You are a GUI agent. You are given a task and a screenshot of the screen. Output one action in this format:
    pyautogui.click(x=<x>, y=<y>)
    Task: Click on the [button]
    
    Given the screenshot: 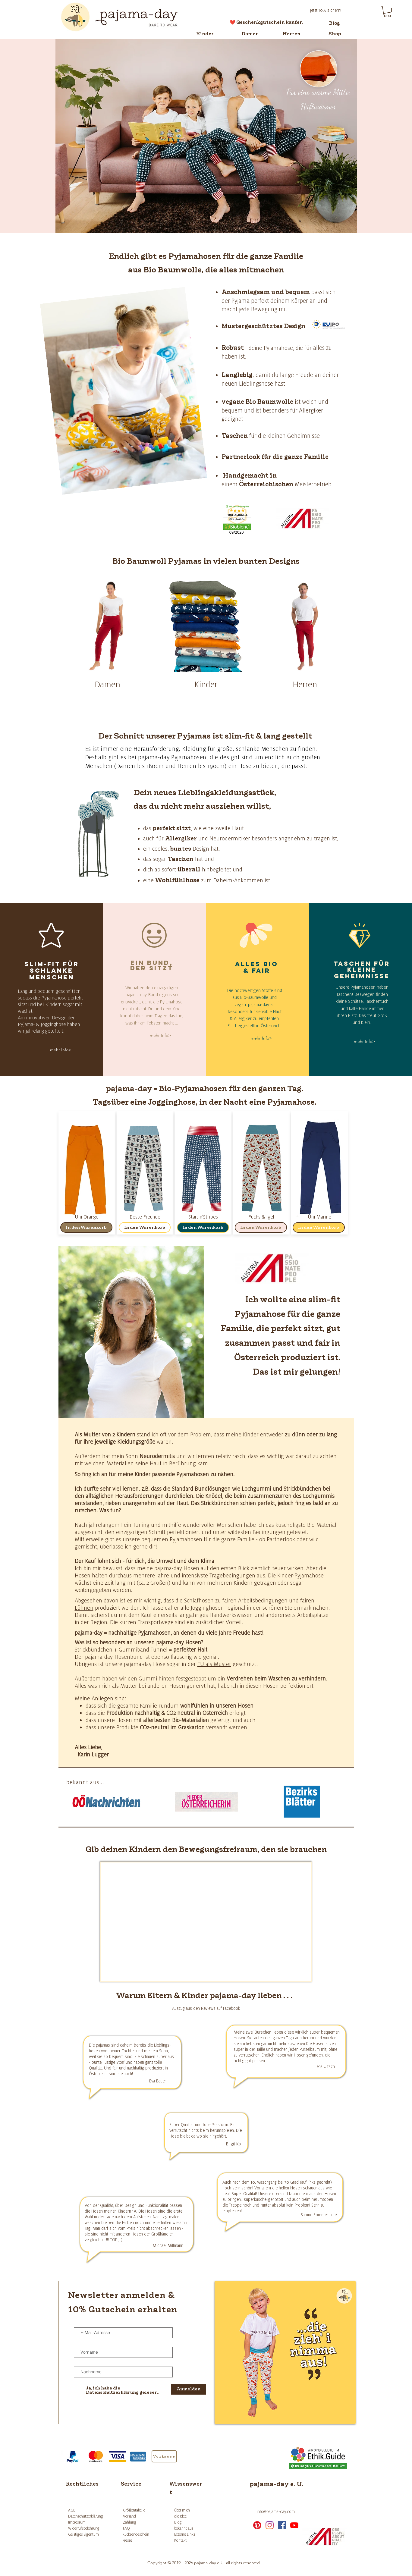 What is the action you would take?
    pyautogui.click(x=387, y=11)
    